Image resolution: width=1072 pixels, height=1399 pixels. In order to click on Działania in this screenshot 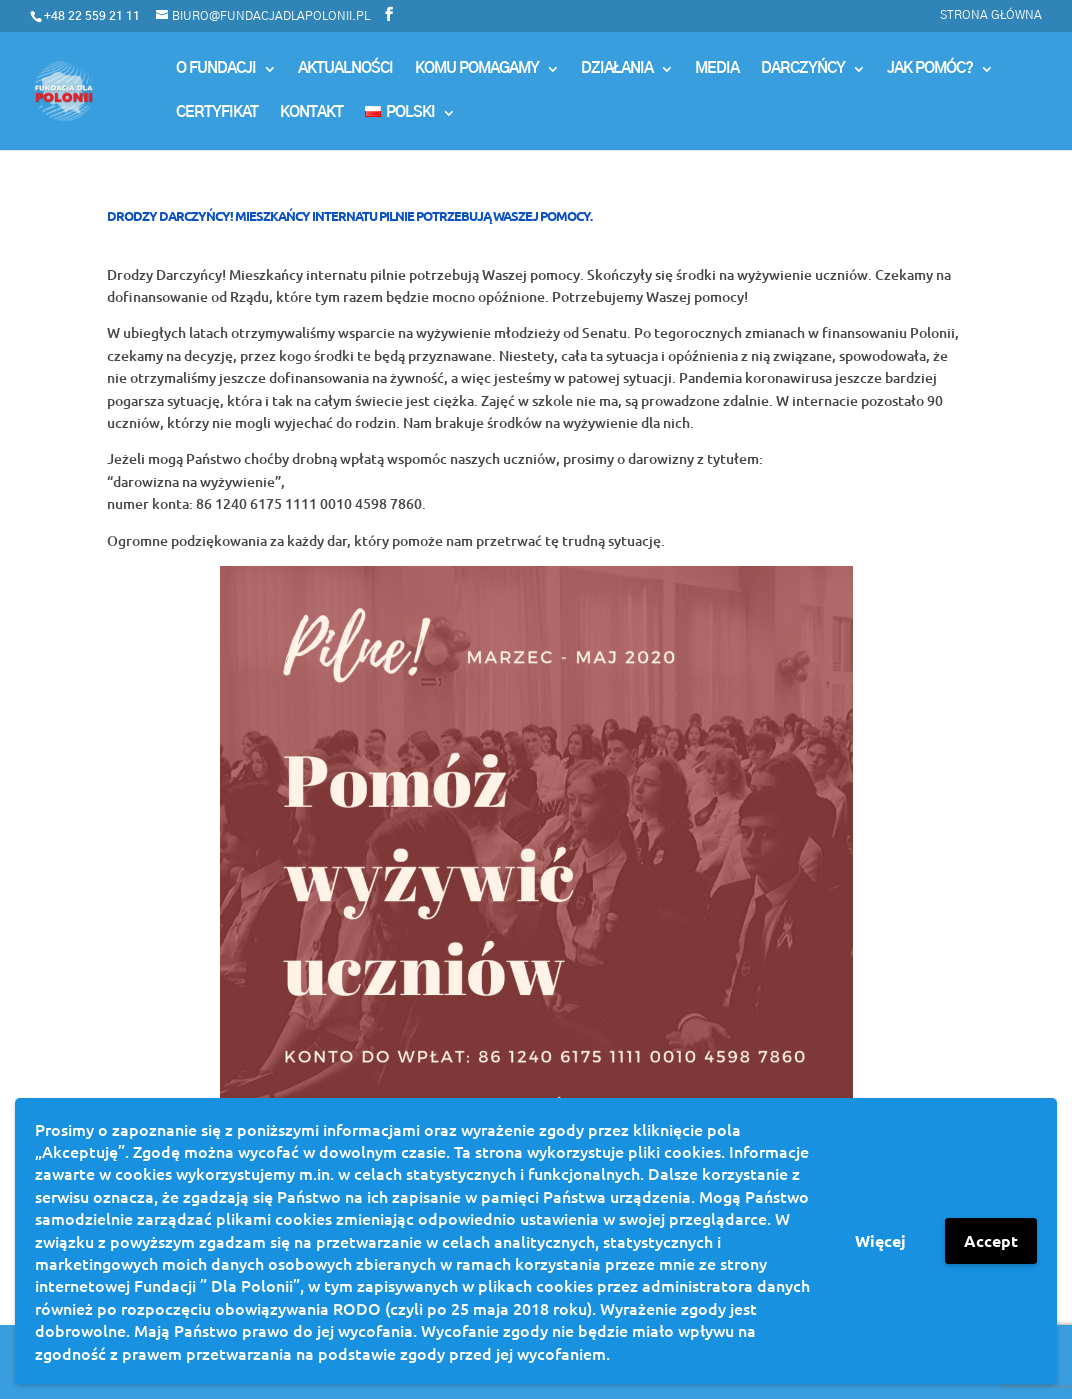, I will do `click(617, 69)`.